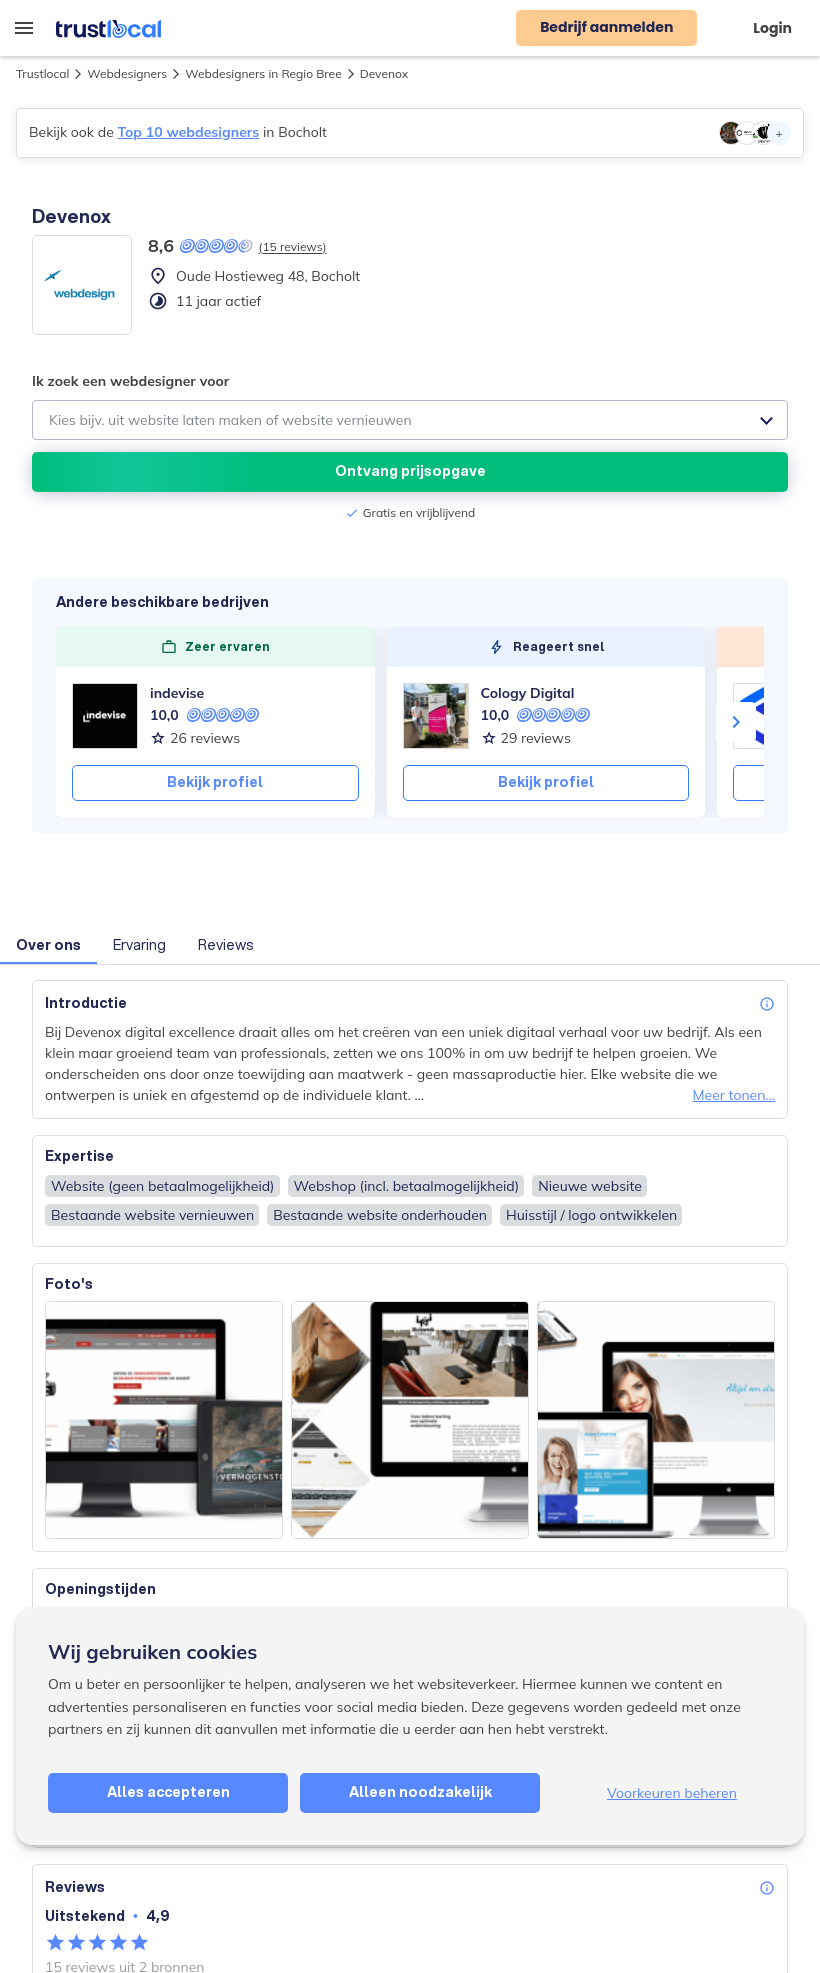 The image size is (820, 1973). What do you see at coordinates (168, 1792) in the screenshot?
I see `Alles accepteren` at bounding box center [168, 1792].